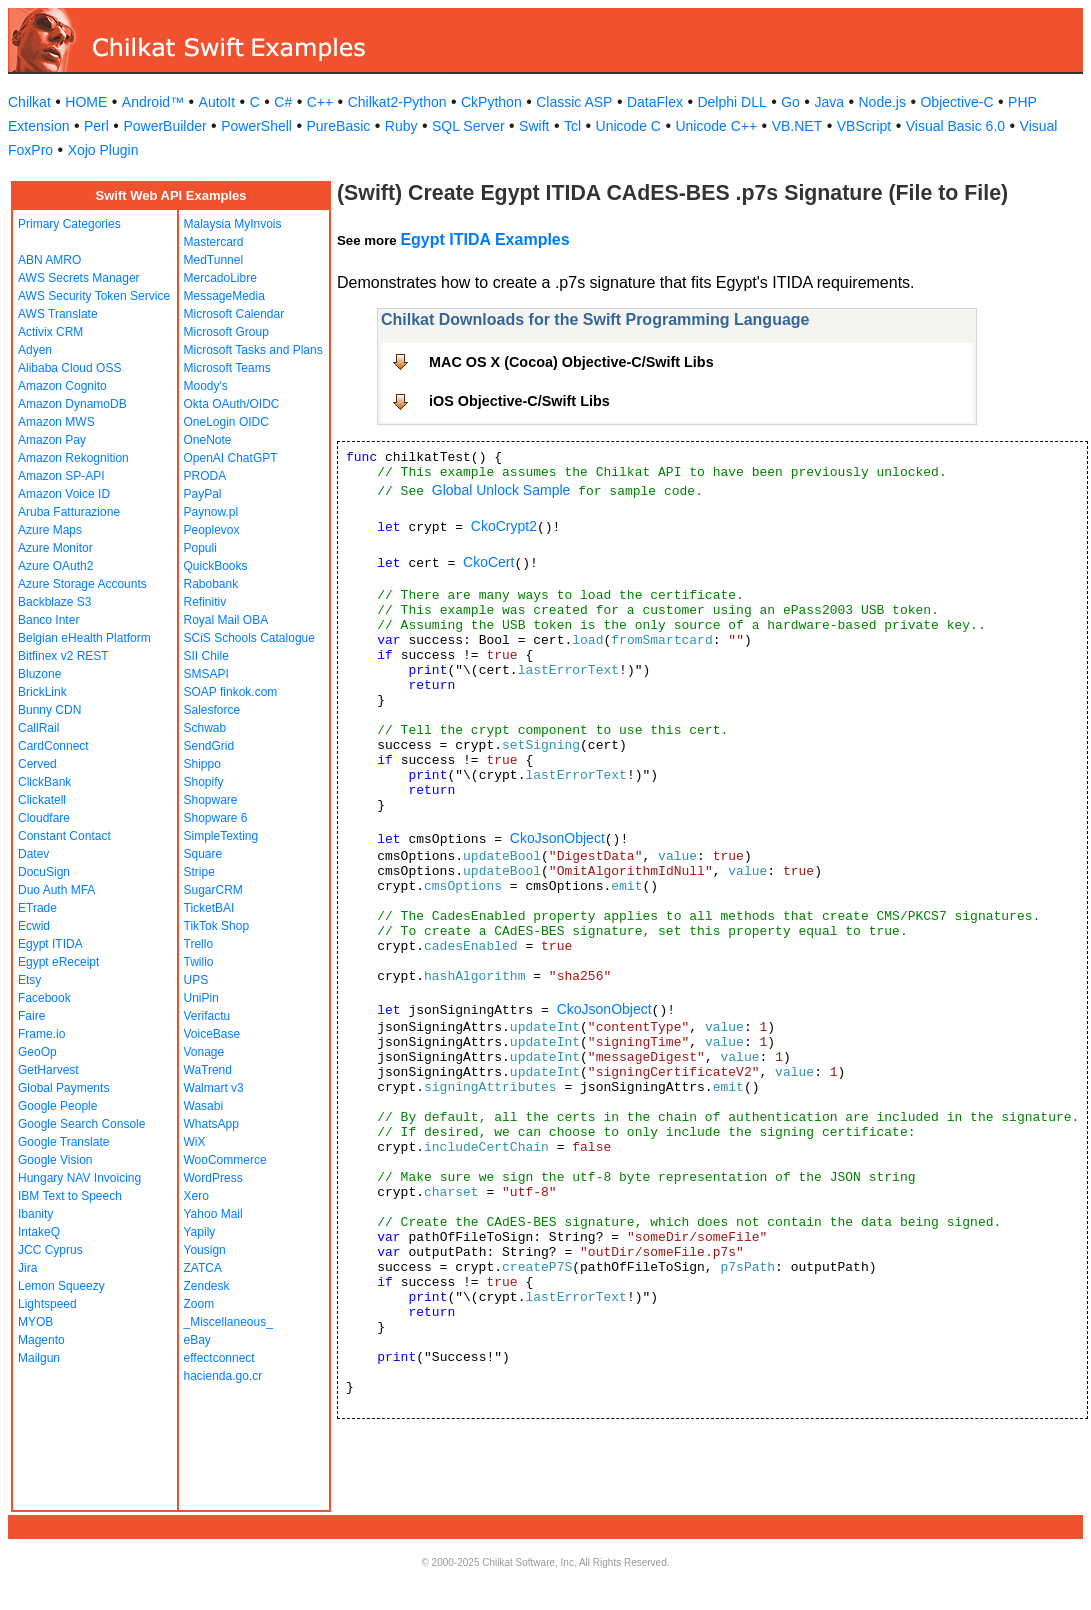 The width and height of the screenshot is (1091, 1610). Describe the element at coordinates (73, 458) in the screenshot. I see `Amazon Rekognition` at that location.